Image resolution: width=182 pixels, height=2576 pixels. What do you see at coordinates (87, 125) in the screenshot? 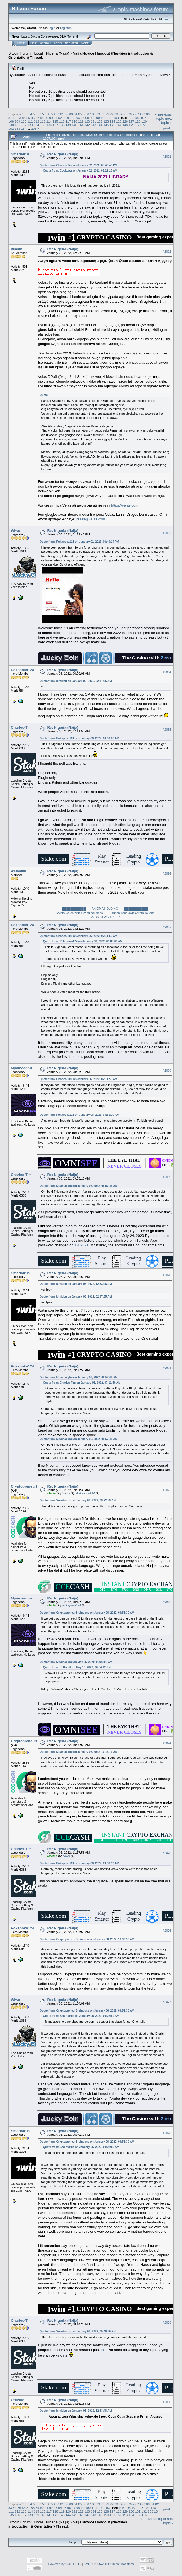
I see `142` at bounding box center [87, 125].